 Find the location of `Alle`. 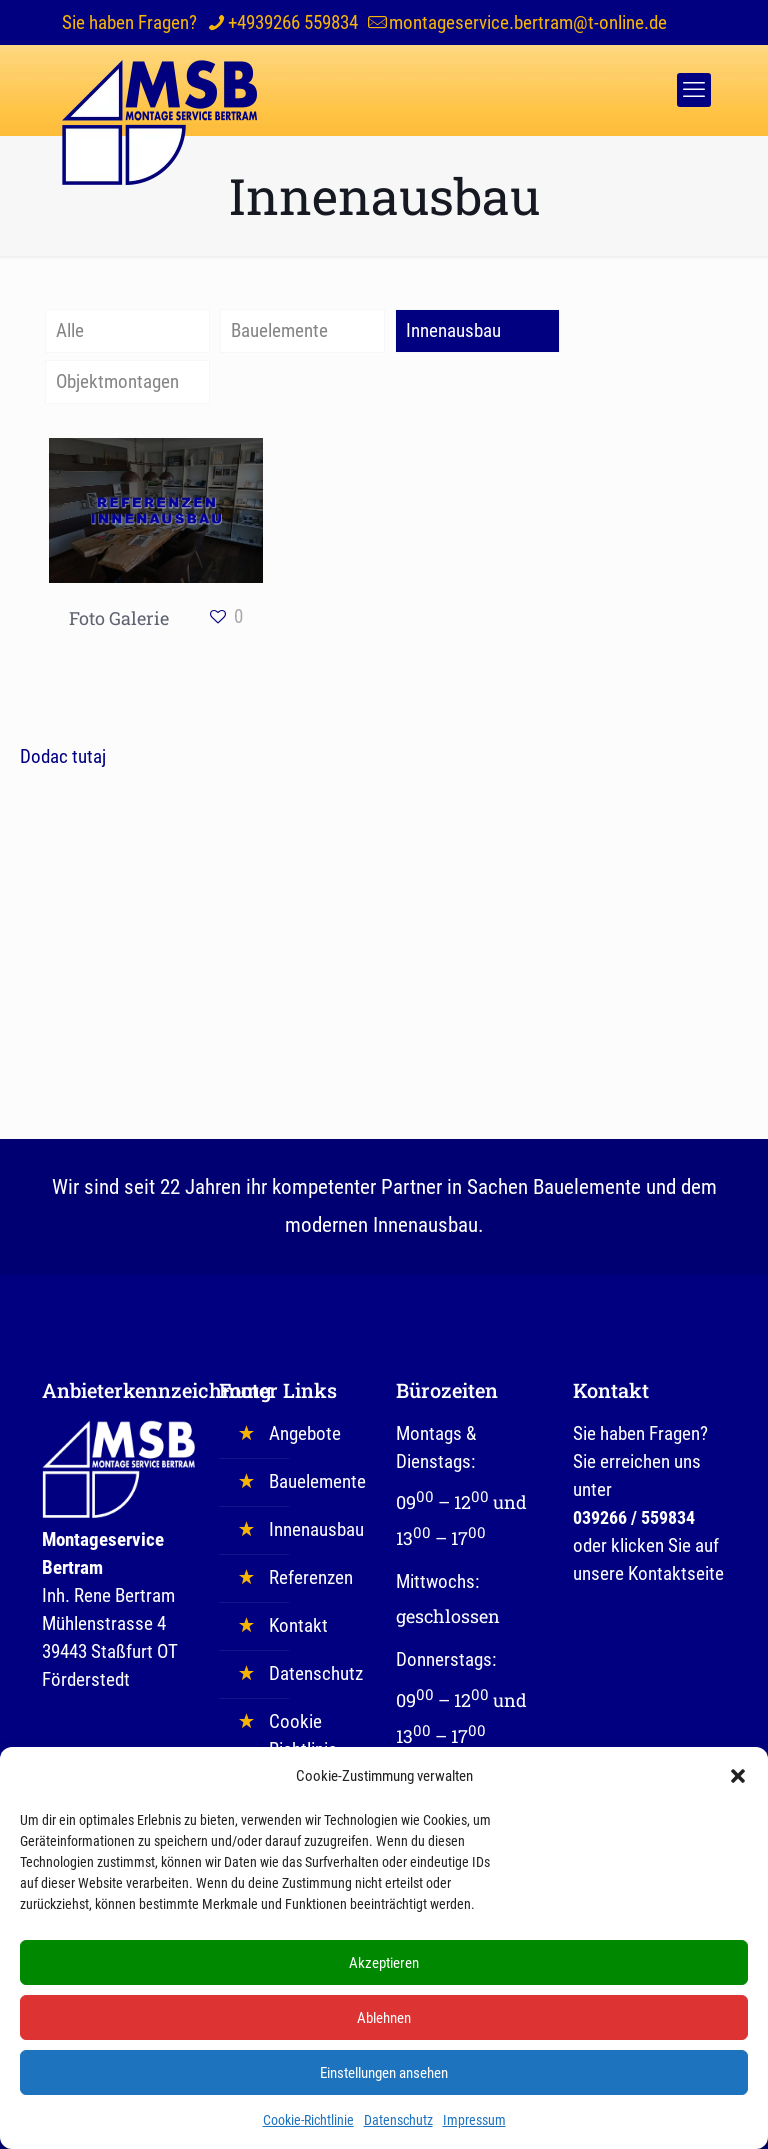

Alle is located at coordinates (70, 330).